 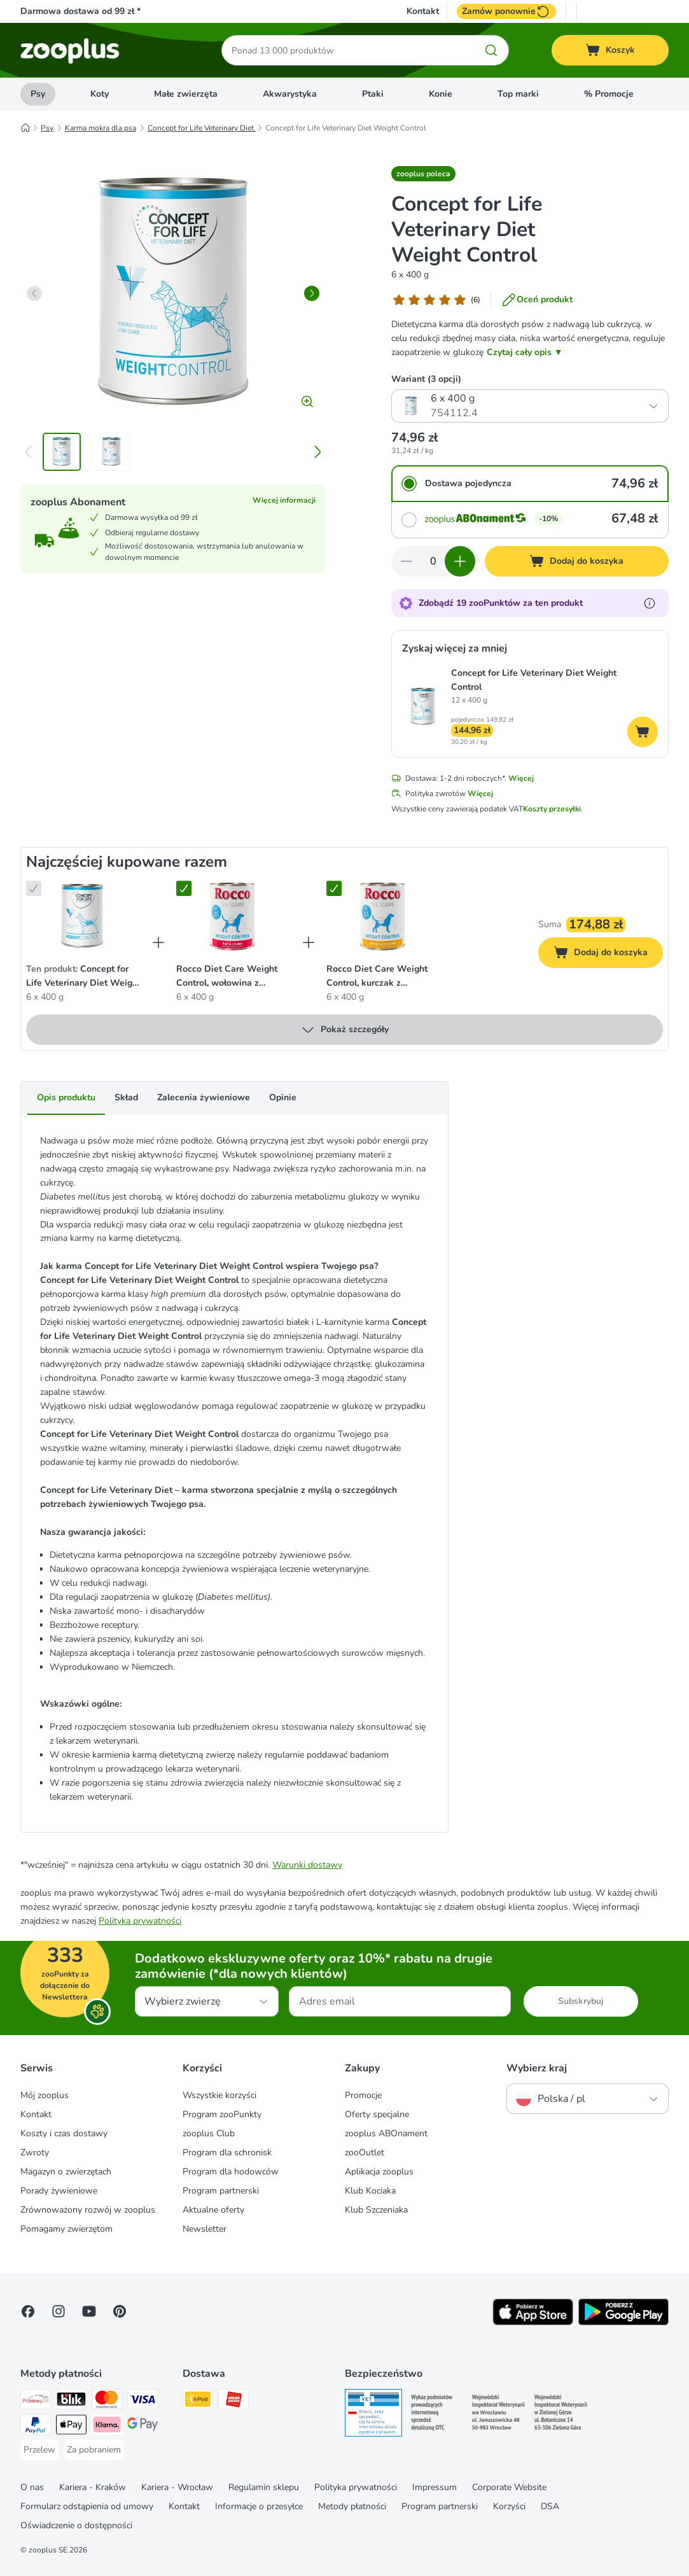 What do you see at coordinates (202, 128) in the screenshot?
I see `Concept for Life Veterinary Diet` at bounding box center [202, 128].